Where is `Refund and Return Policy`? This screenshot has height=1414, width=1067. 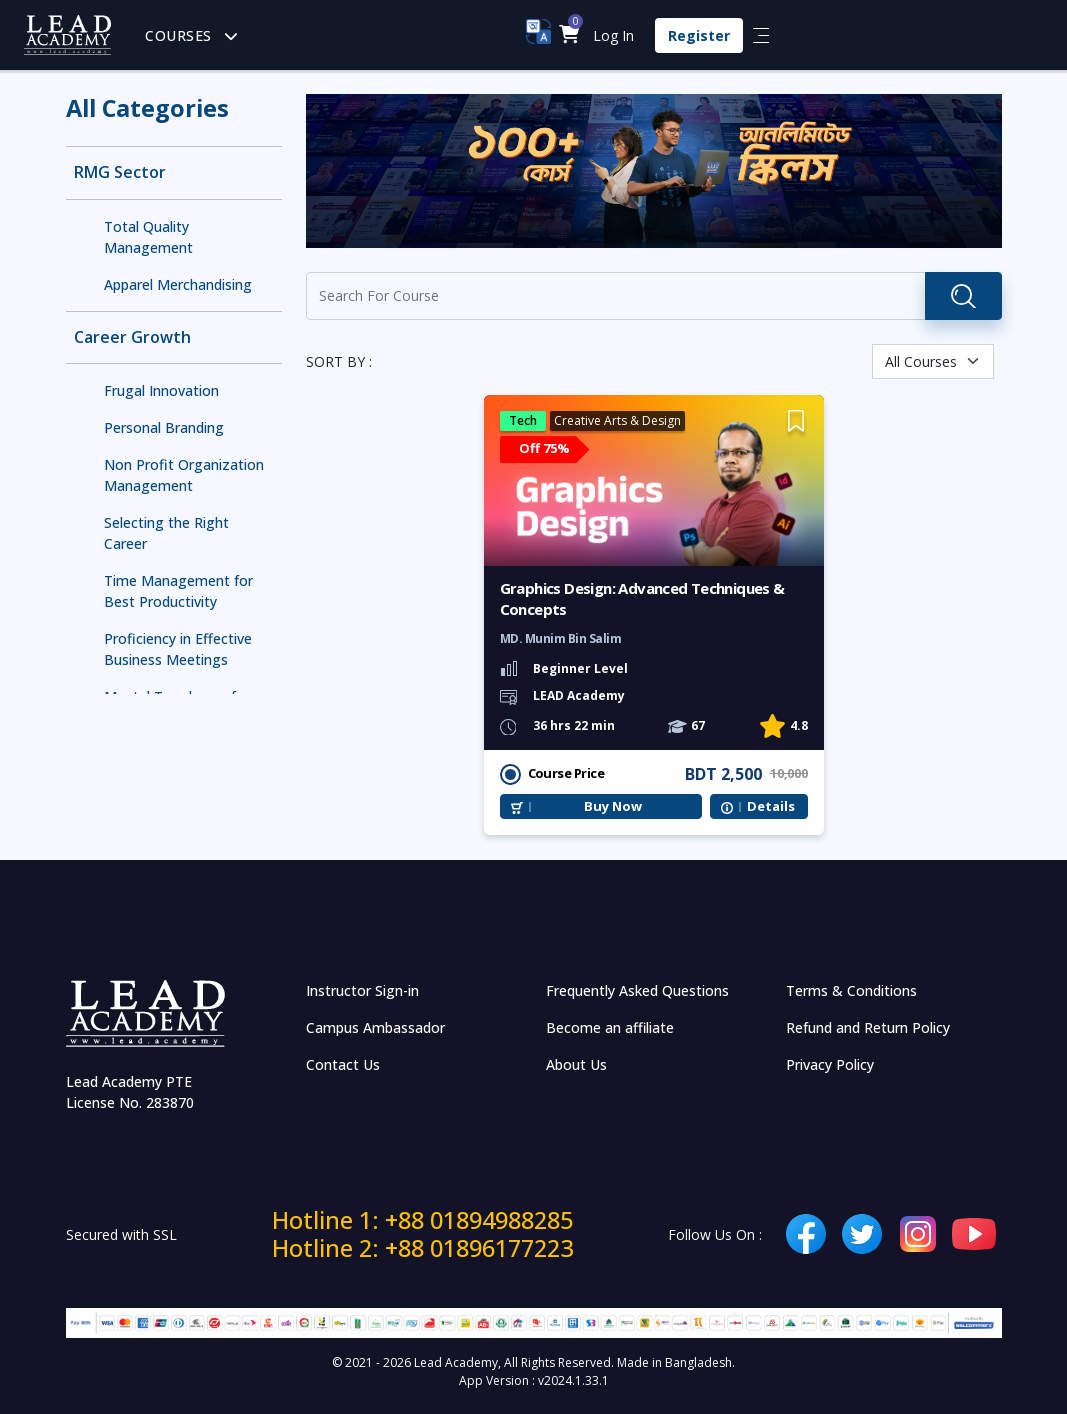
Refund and Return Policy is located at coordinates (868, 1027).